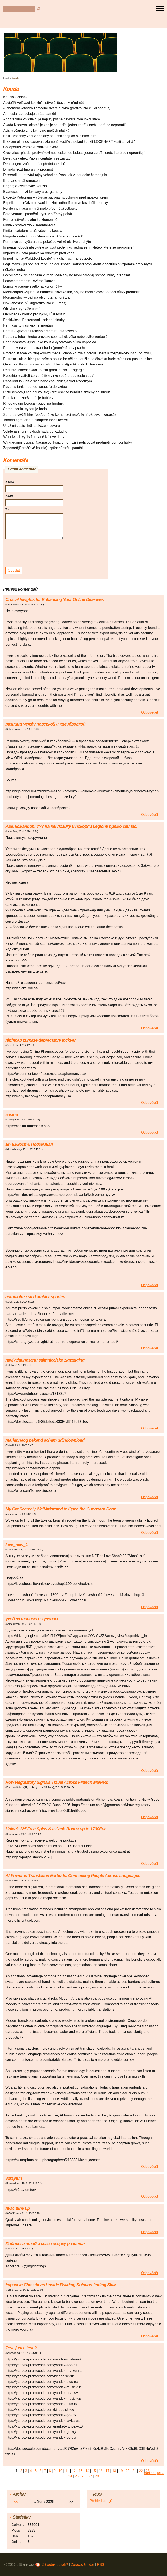 This screenshot has width=167, height=2576. What do you see at coordinates (154, 2473) in the screenshot?
I see `následující »` at bounding box center [154, 2473].